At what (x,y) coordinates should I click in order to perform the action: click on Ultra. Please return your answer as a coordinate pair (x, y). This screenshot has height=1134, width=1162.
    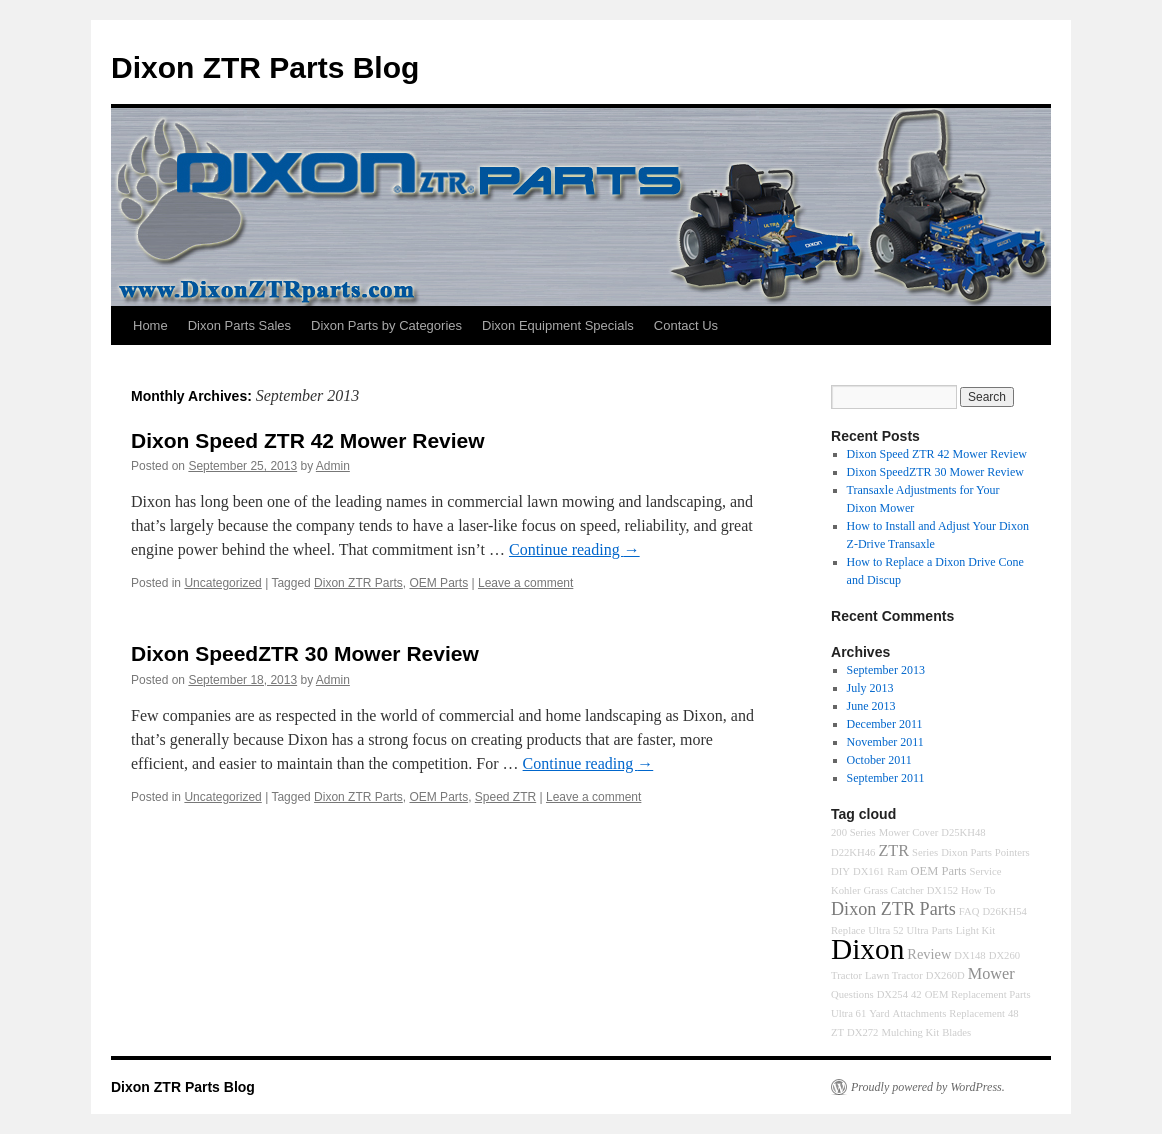
    Looking at the image, I should click on (918, 930).